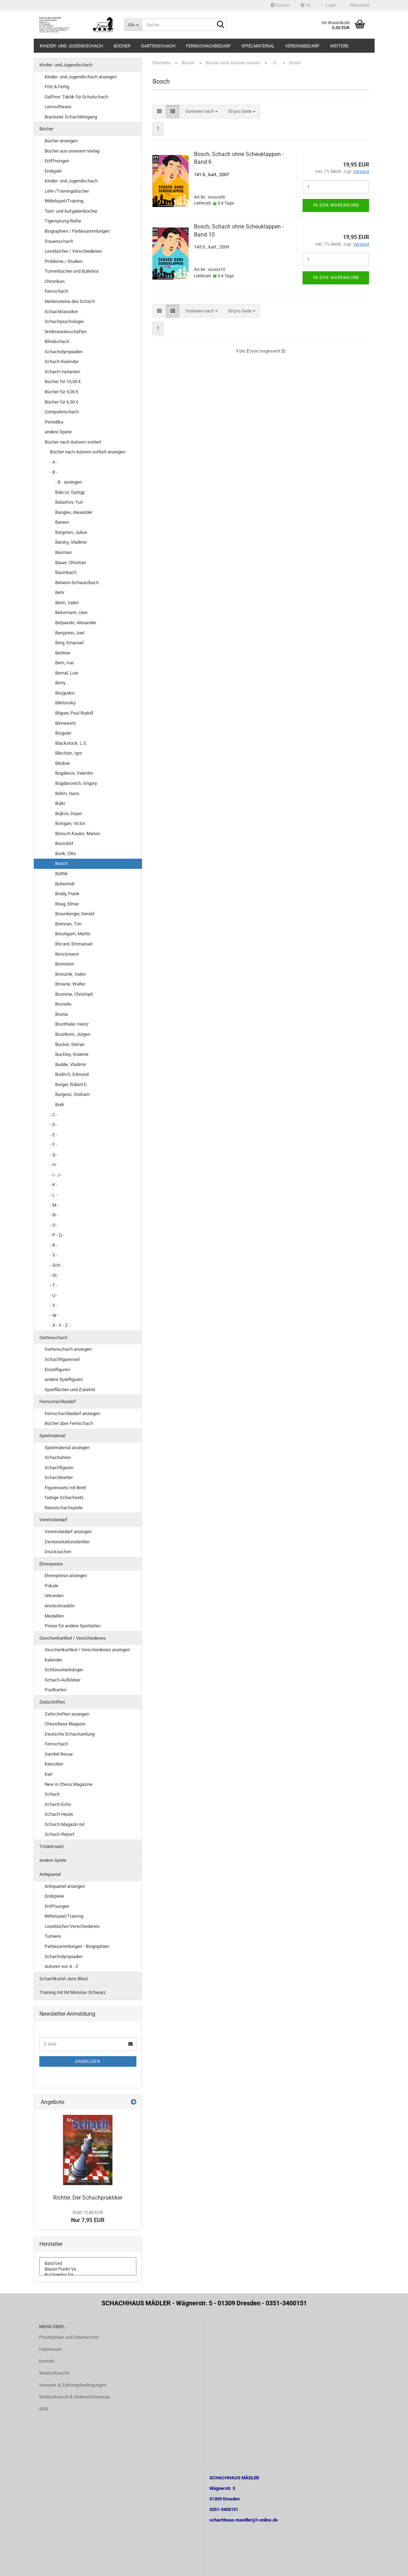 The width and height of the screenshot is (408, 2576). I want to click on Lesebücher / Verschiedenes, so click(73, 251).